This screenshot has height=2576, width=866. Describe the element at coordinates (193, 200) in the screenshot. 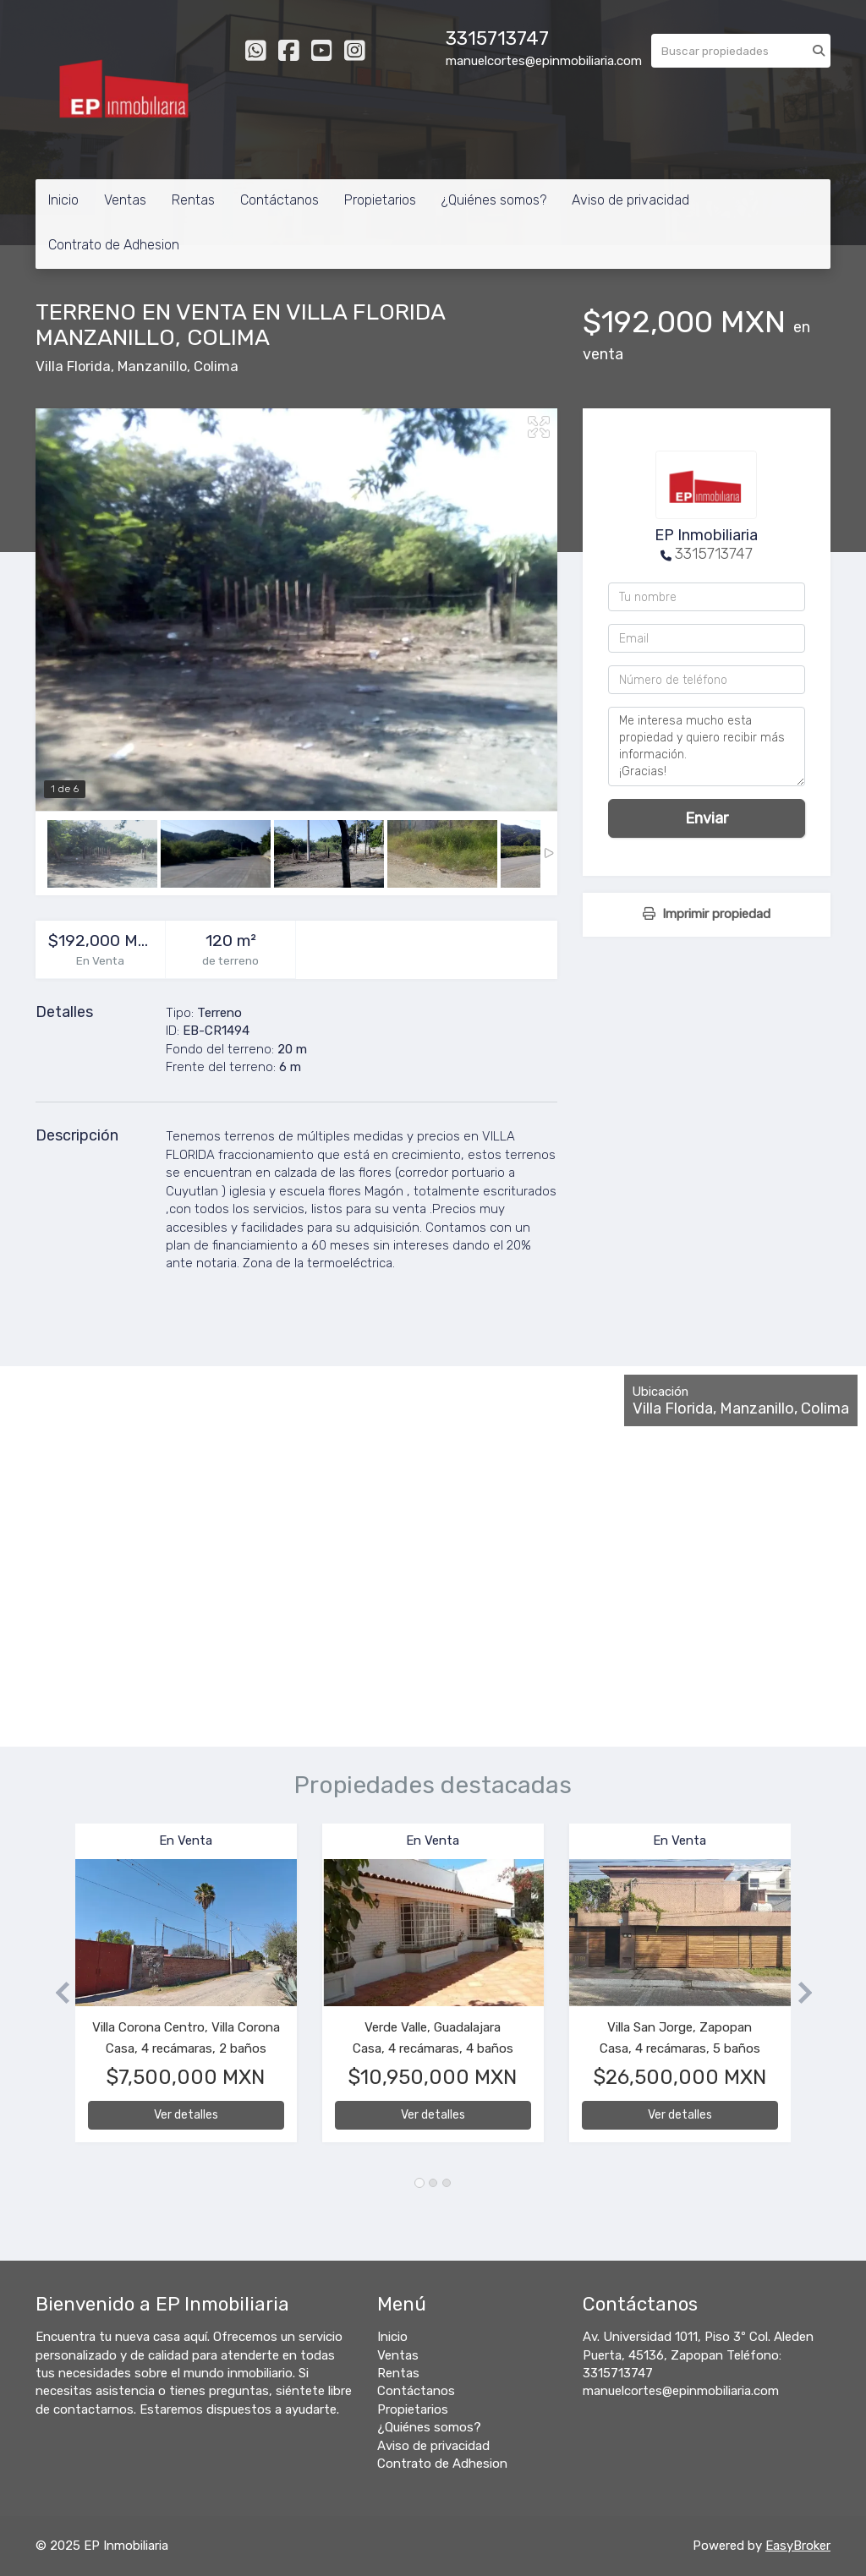

I see `Rentas` at that location.